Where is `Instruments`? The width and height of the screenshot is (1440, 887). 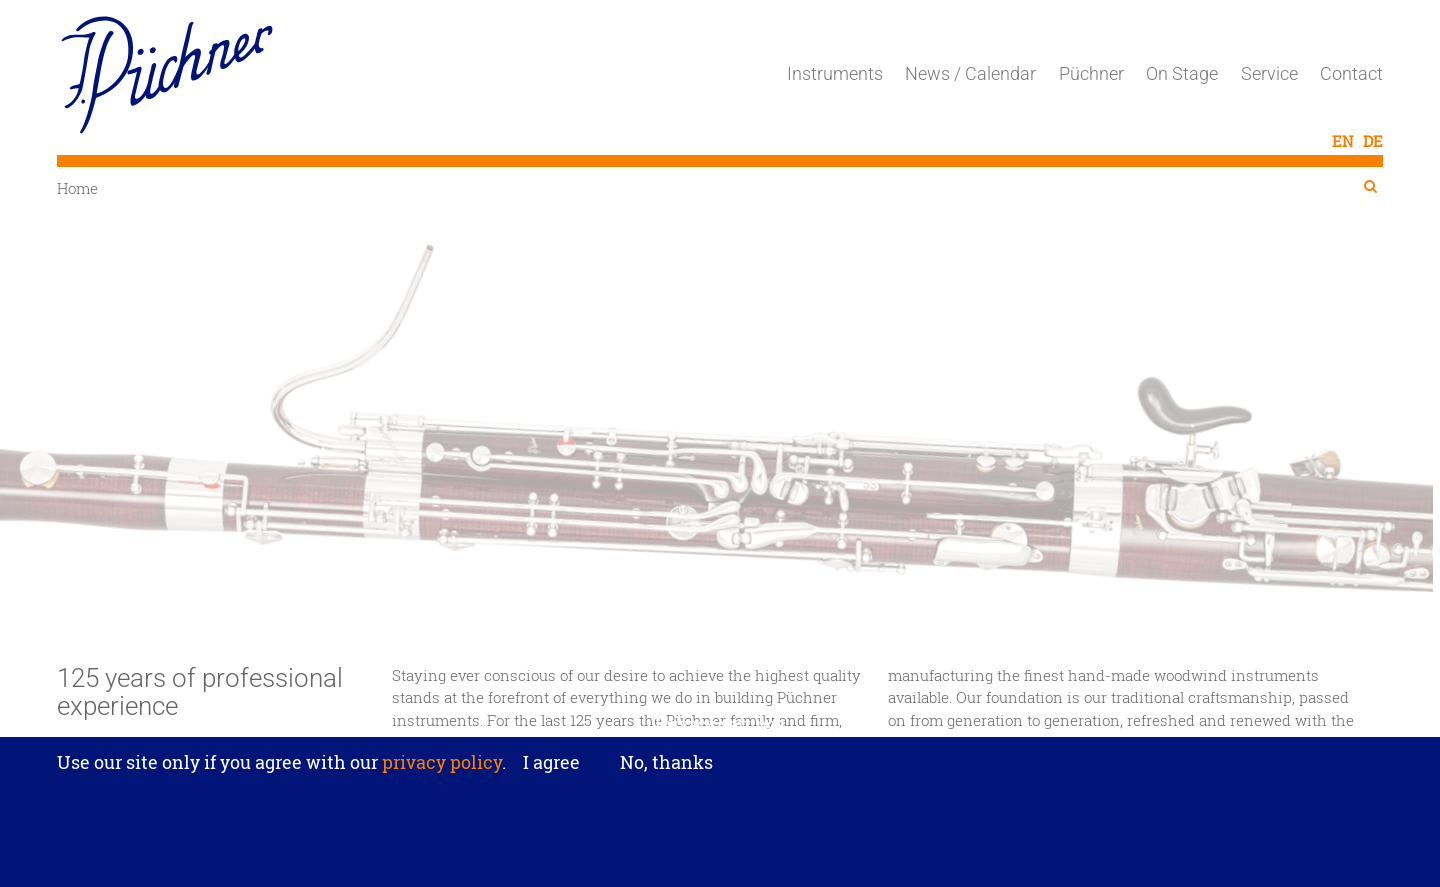 Instruments is located at coordinates (835, 73).